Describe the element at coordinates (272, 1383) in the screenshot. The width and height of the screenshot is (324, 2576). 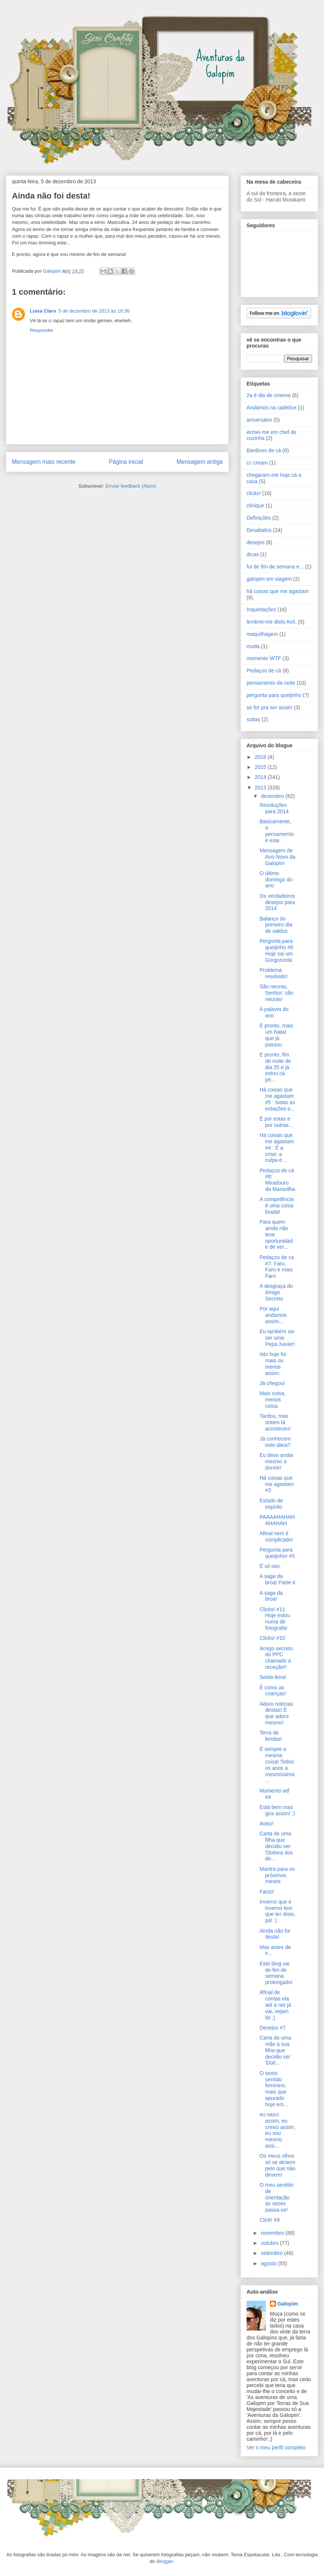
I see `Já chegou!` at that location.